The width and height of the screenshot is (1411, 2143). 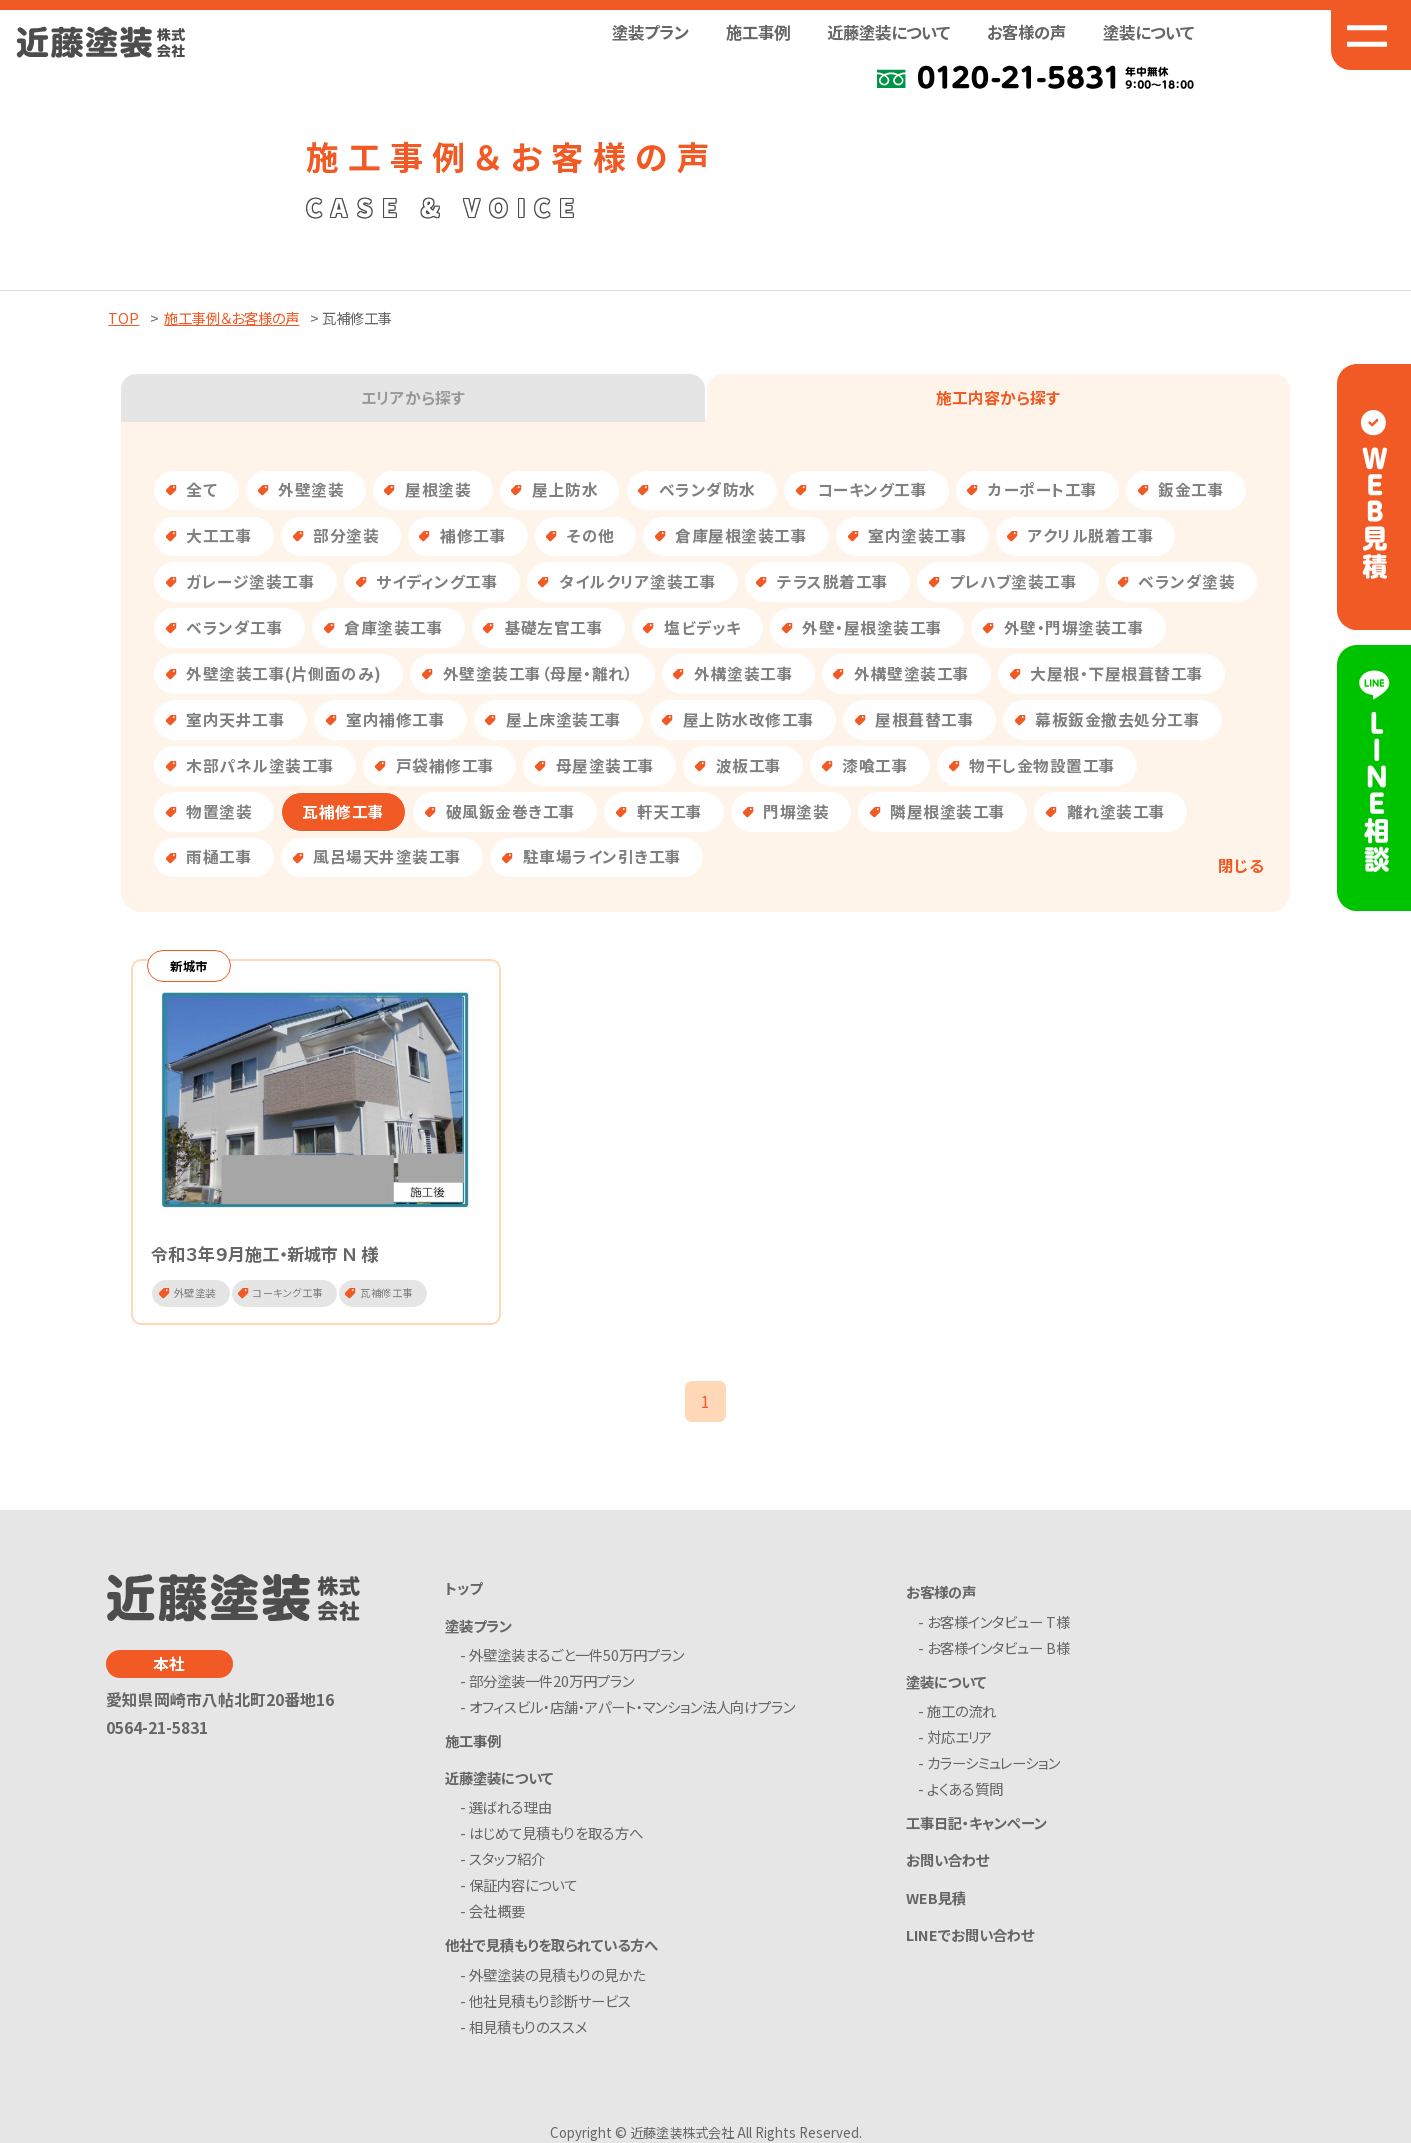 What do you see at coordinates (1043, 489) in the screenshot?
I see `カーポート工事` at bounding box center [1043, 489].